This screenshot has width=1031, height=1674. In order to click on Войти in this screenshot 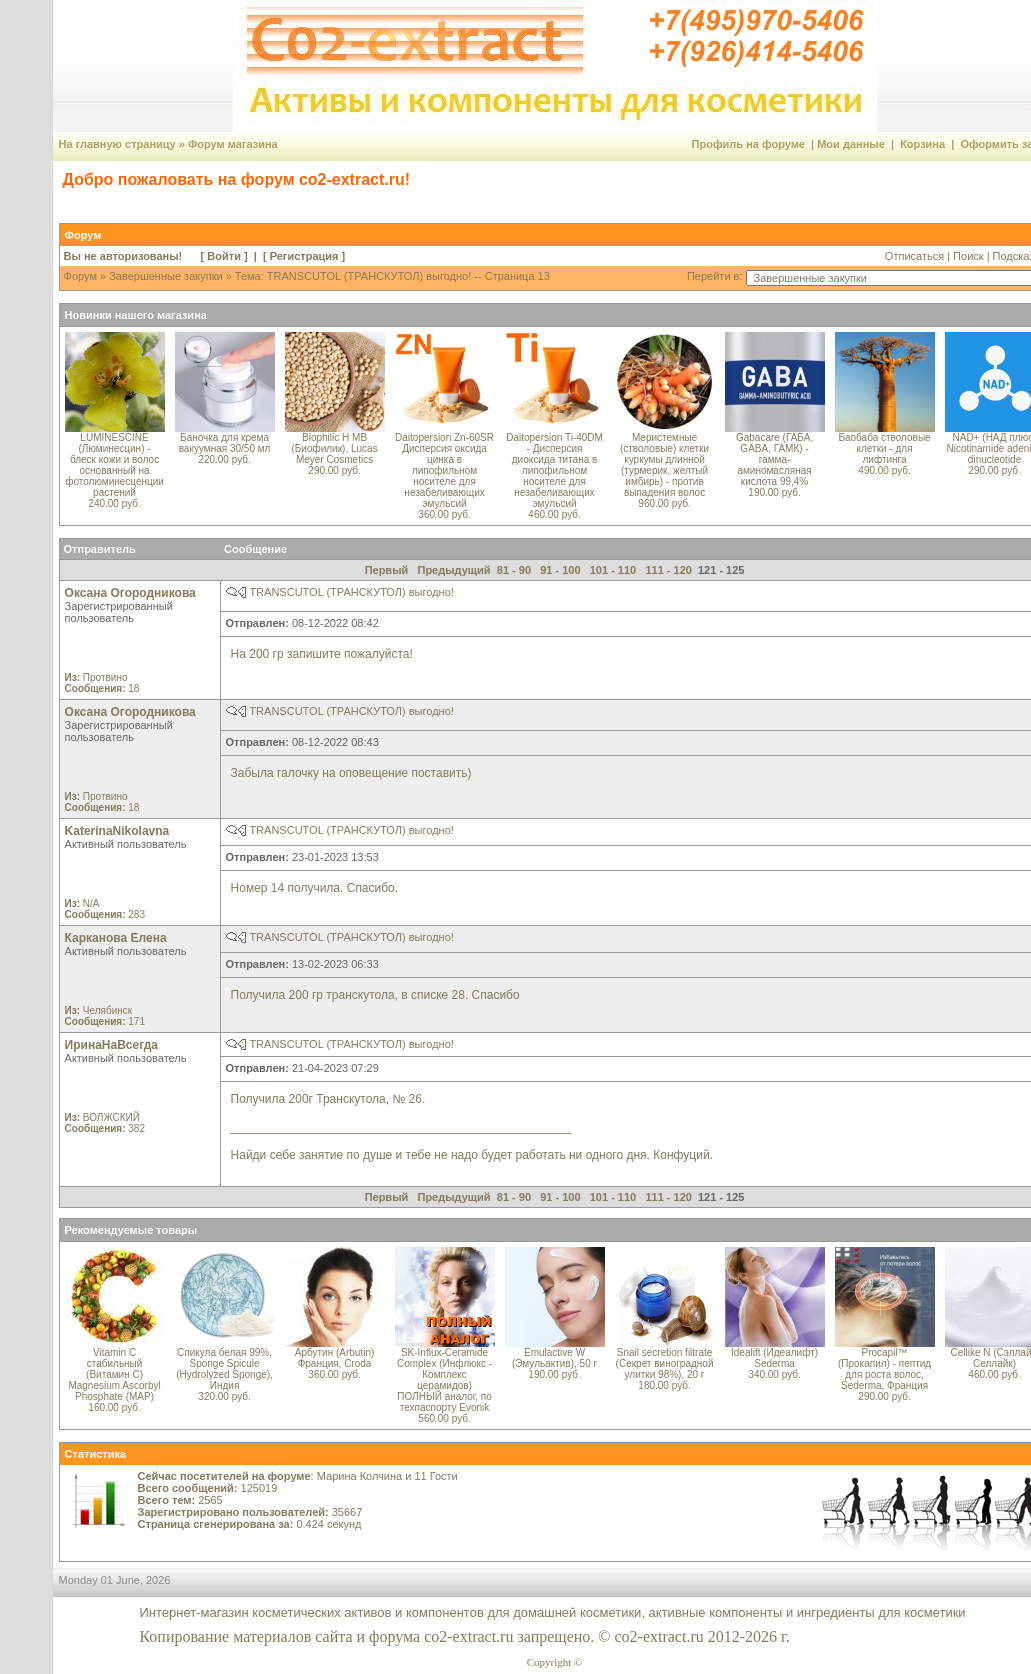, I will do `click(224, 256)`.